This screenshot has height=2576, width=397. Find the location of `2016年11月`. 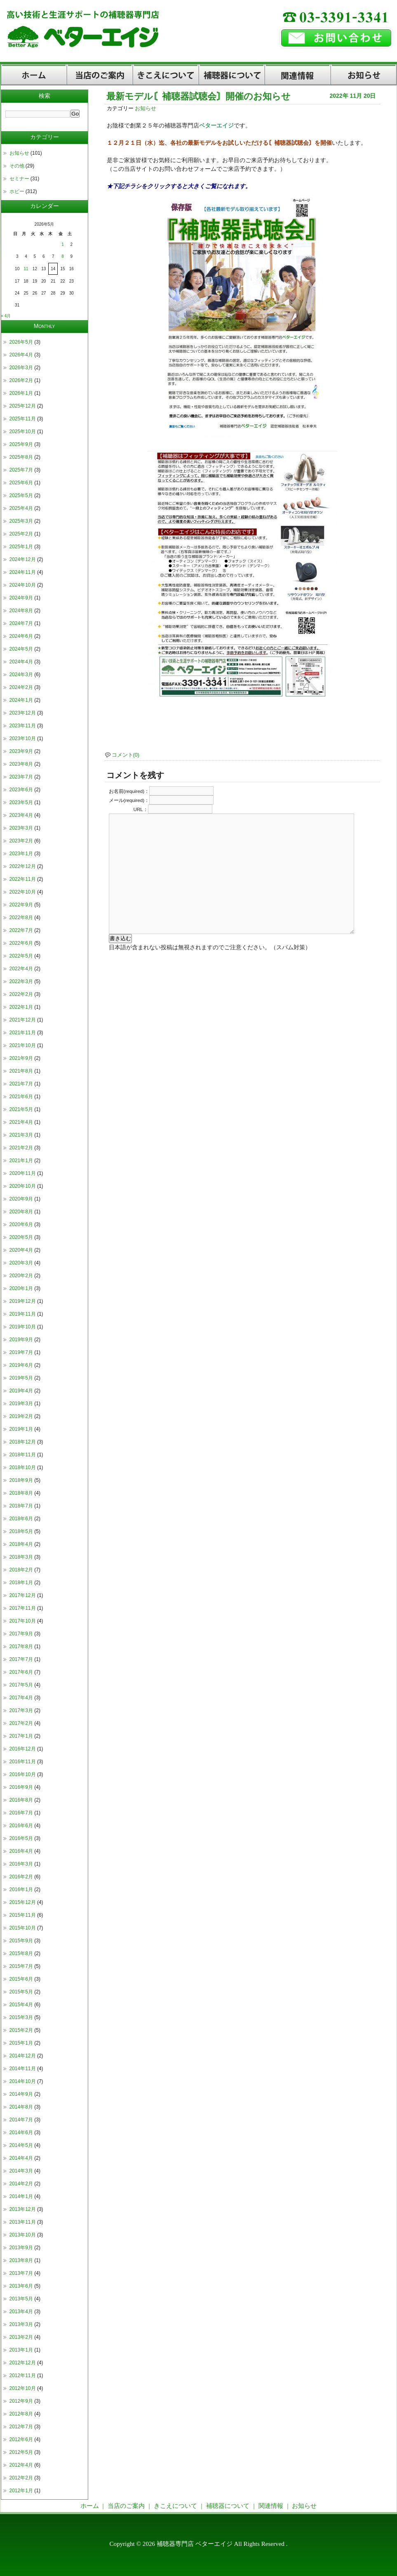

2016年11月 is located at coordinates (22, 1762).